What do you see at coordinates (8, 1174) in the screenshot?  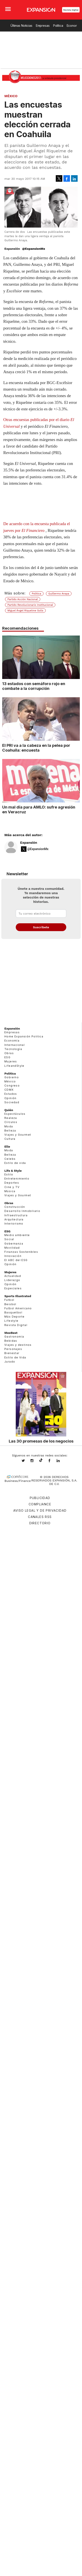 I see `Estilo` at bounding box center [8, 1174].